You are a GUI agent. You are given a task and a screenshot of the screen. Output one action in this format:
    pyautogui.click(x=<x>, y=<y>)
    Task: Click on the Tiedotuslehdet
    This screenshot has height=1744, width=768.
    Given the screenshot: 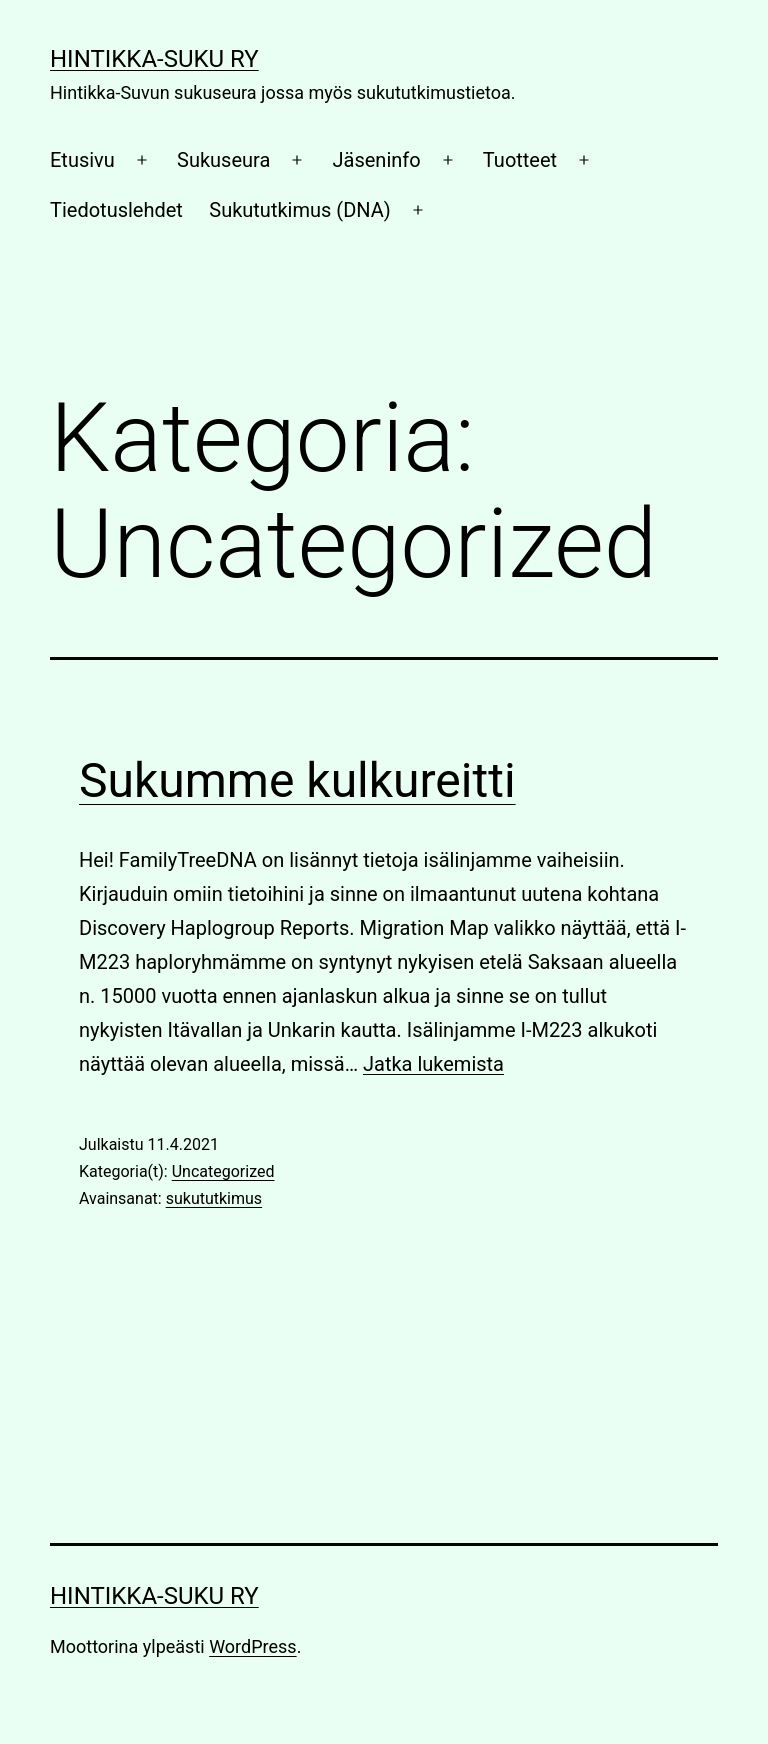 What is the action you would take?
    pyautogui.click(x=116, y=210)
    